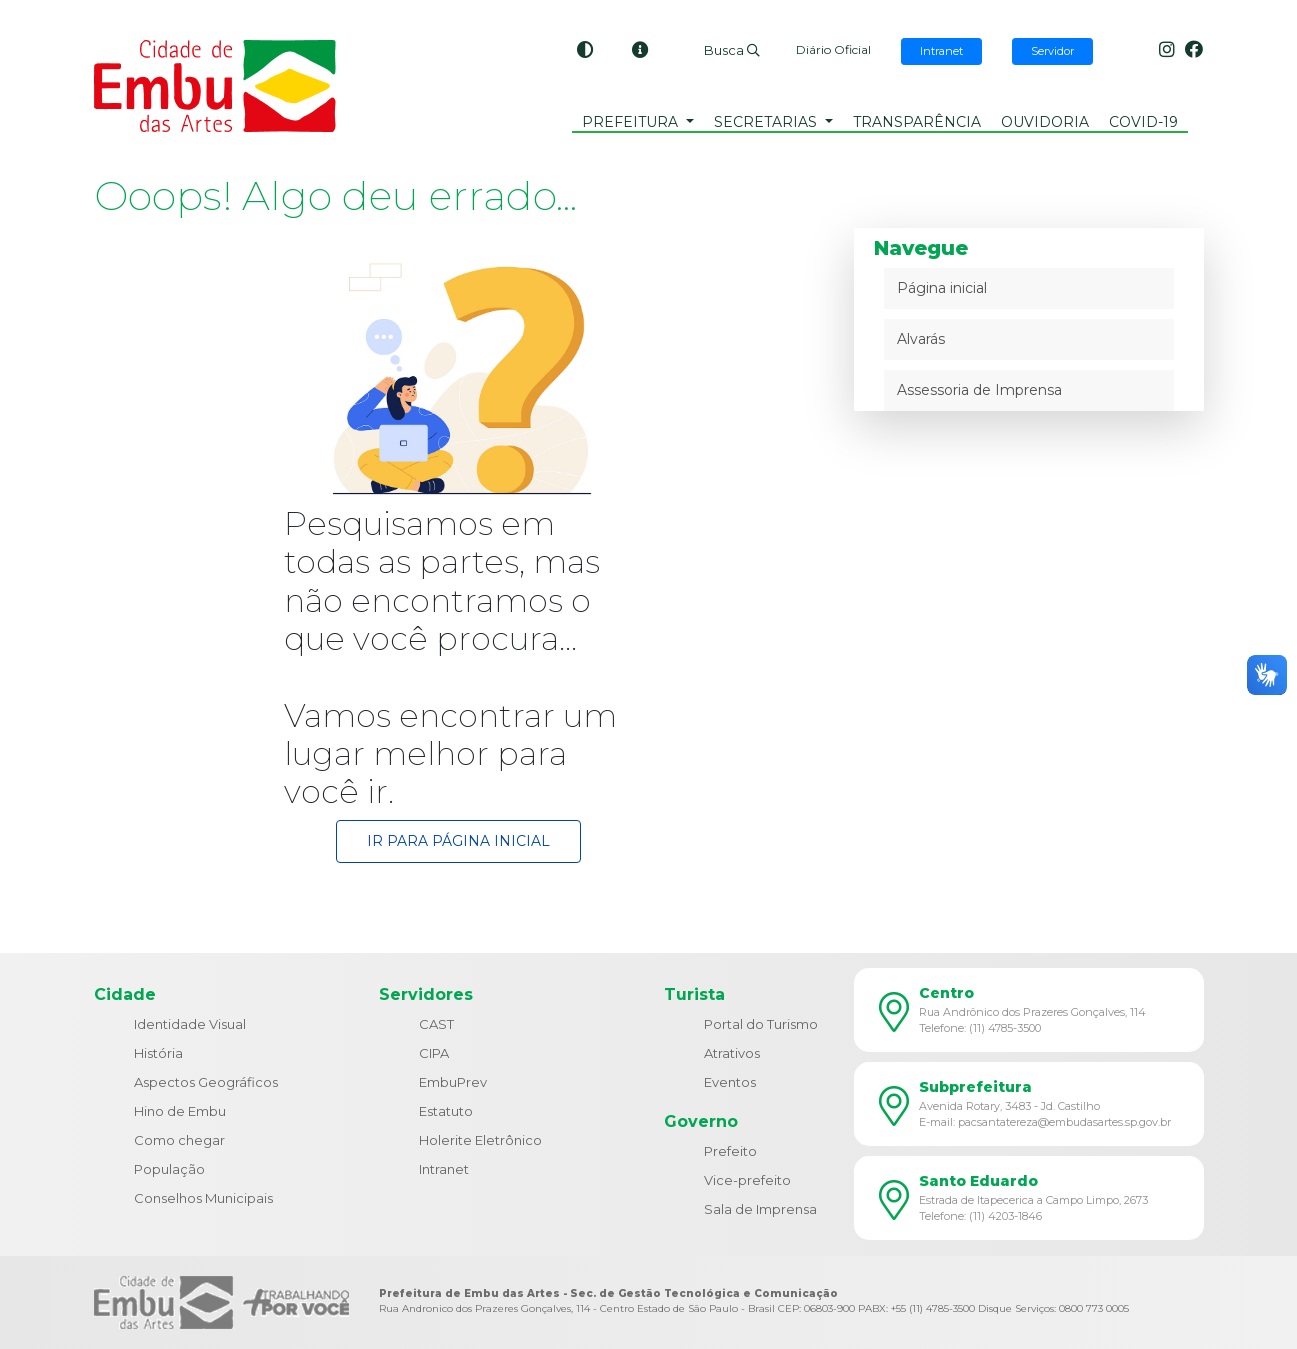  What do you see at coordinates (730, 1151) in the screenshot?
I see `Prefeito` at bounding box center [730, 1151].